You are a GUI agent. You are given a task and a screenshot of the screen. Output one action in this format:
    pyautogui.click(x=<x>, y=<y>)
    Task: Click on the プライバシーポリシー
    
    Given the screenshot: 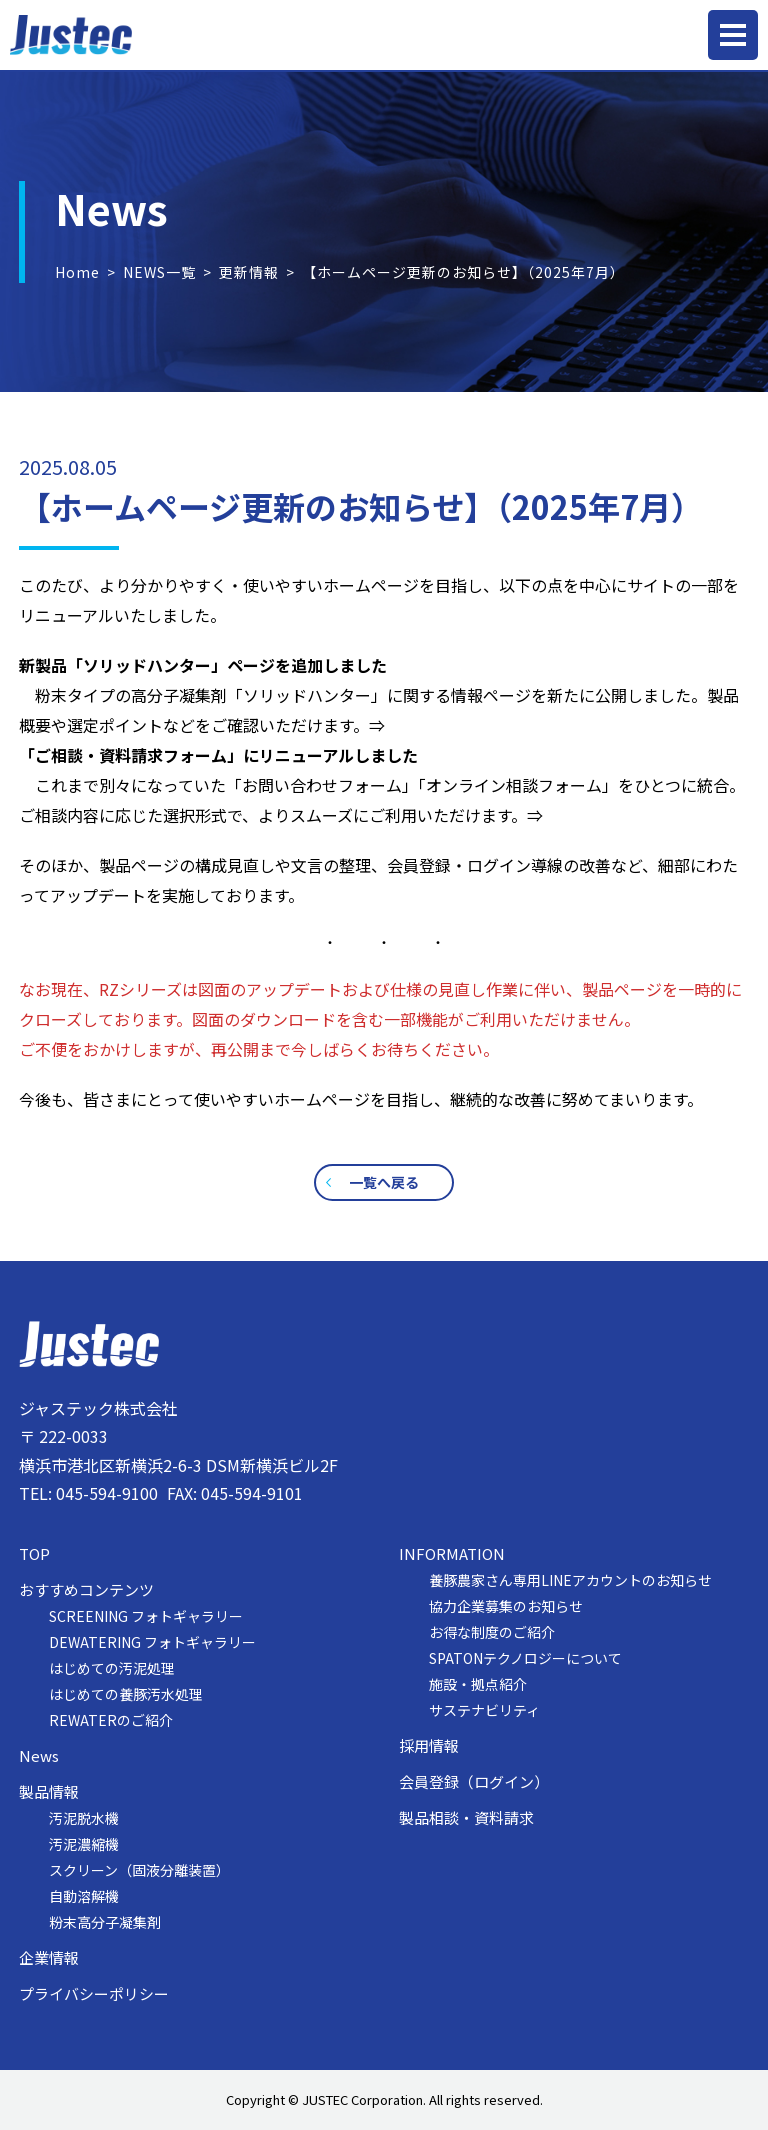 What is the action you would take?
    pyautogui.click(x=94, y=1994)
    